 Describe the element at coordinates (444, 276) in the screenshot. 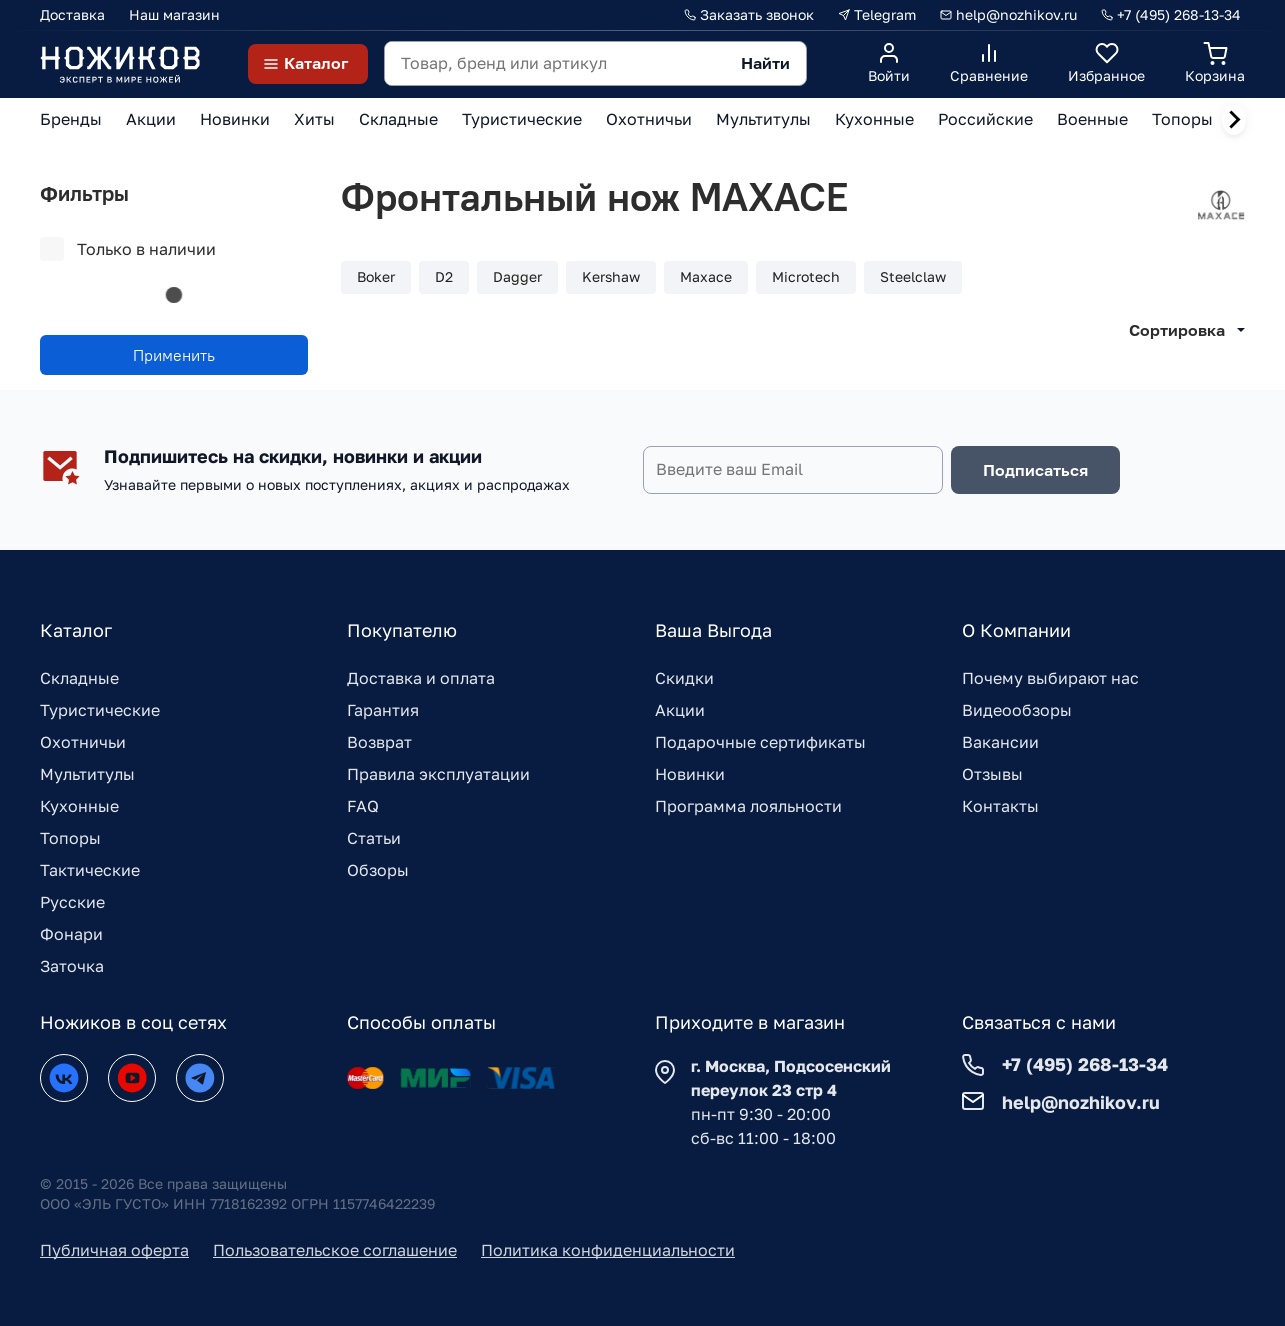

I see `D2` at that location.